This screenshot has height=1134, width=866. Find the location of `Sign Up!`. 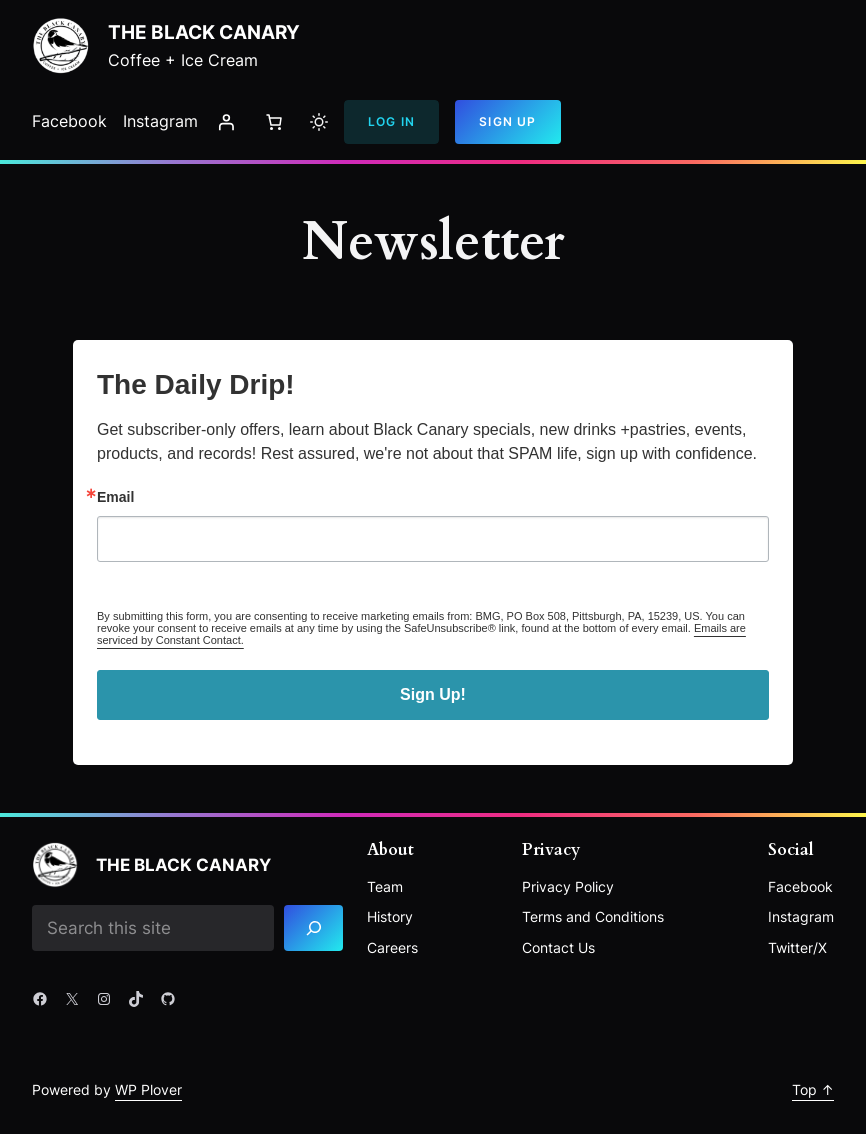

Sign Up! is located at coordinates (433, 694).